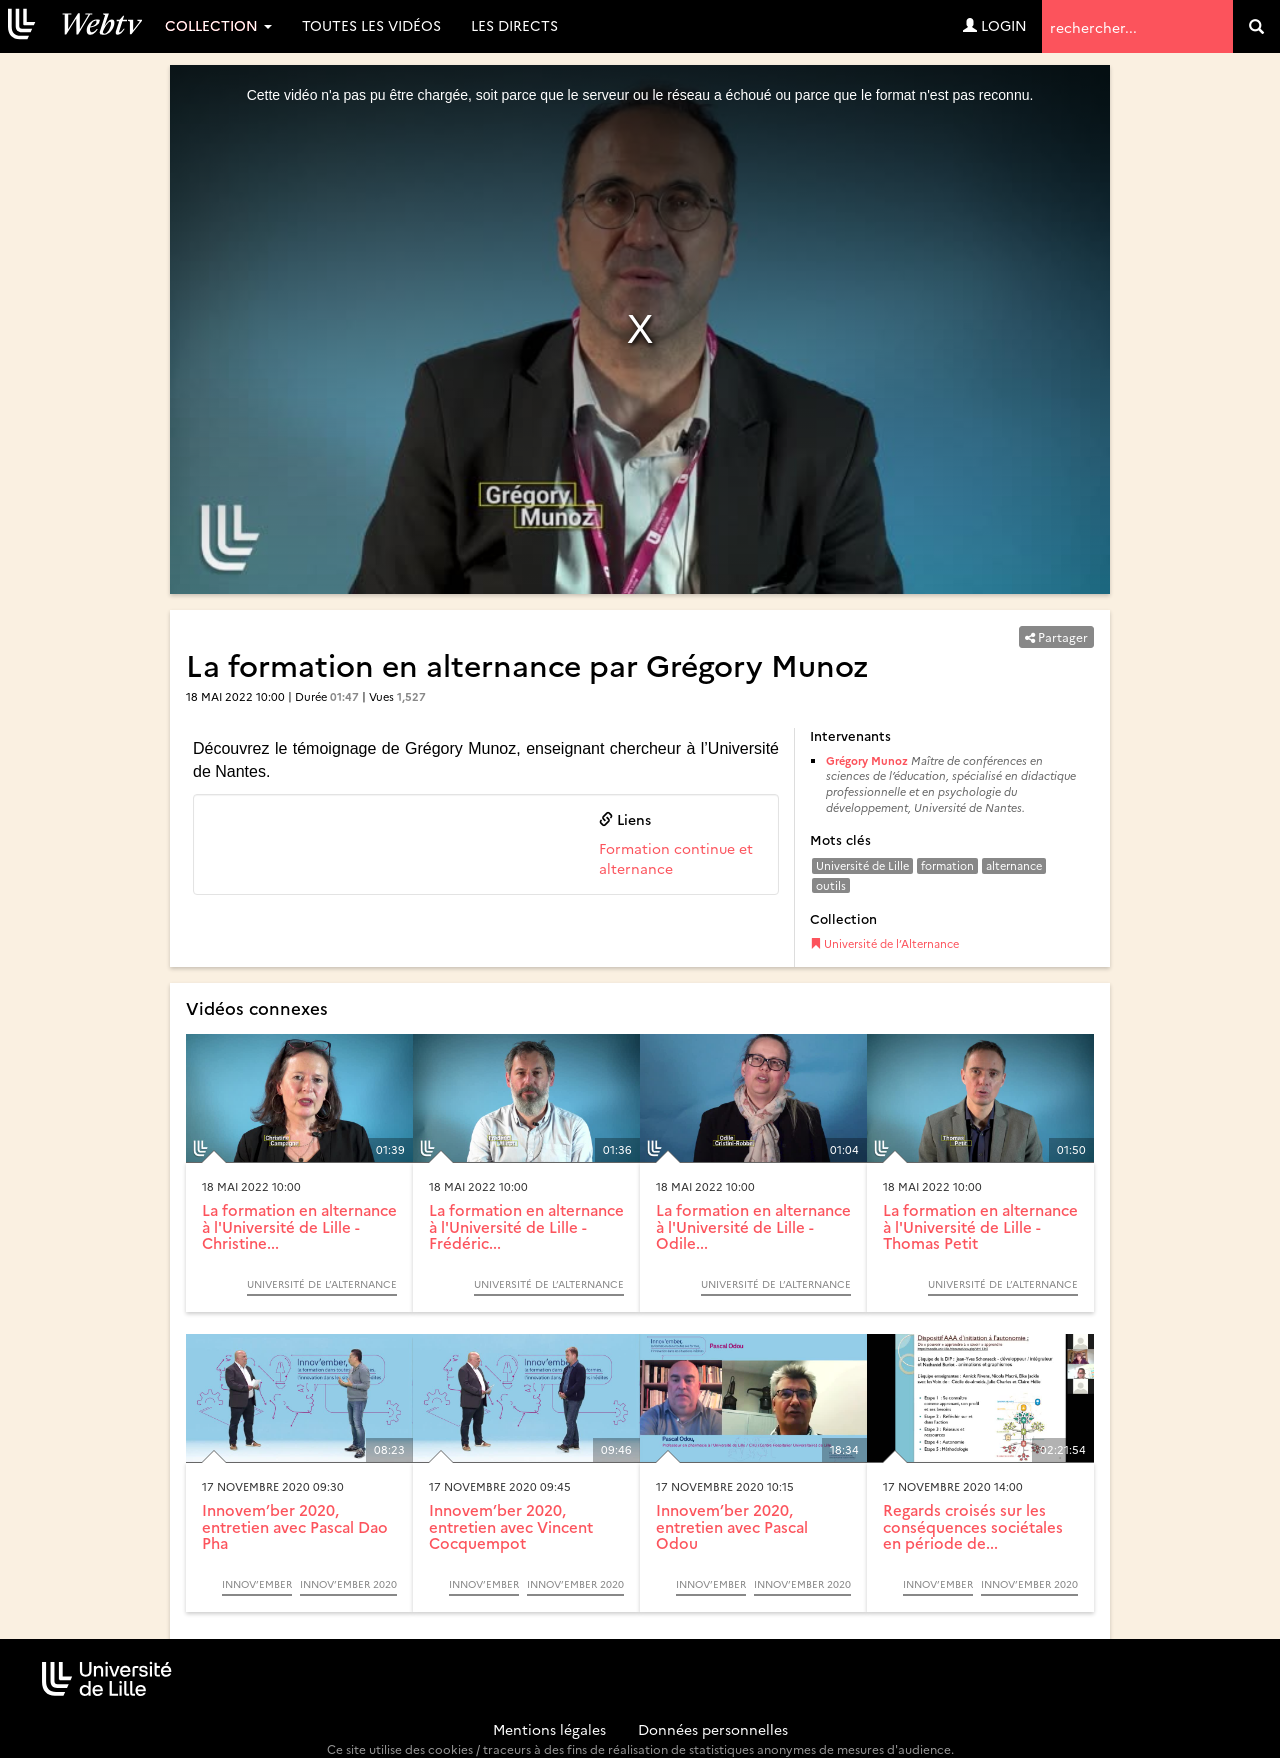 The image size is (1280, 1758). Describe the element at coordinates (831, 885) in the screenshot. I see `outils` at that location.